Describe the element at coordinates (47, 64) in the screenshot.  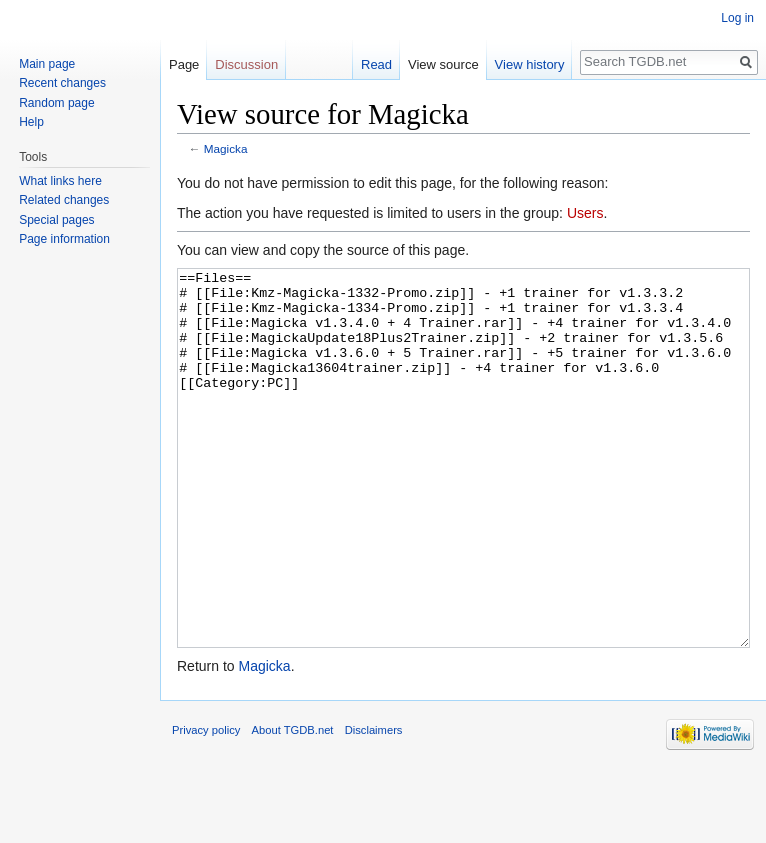
I see `Main page` at that location.